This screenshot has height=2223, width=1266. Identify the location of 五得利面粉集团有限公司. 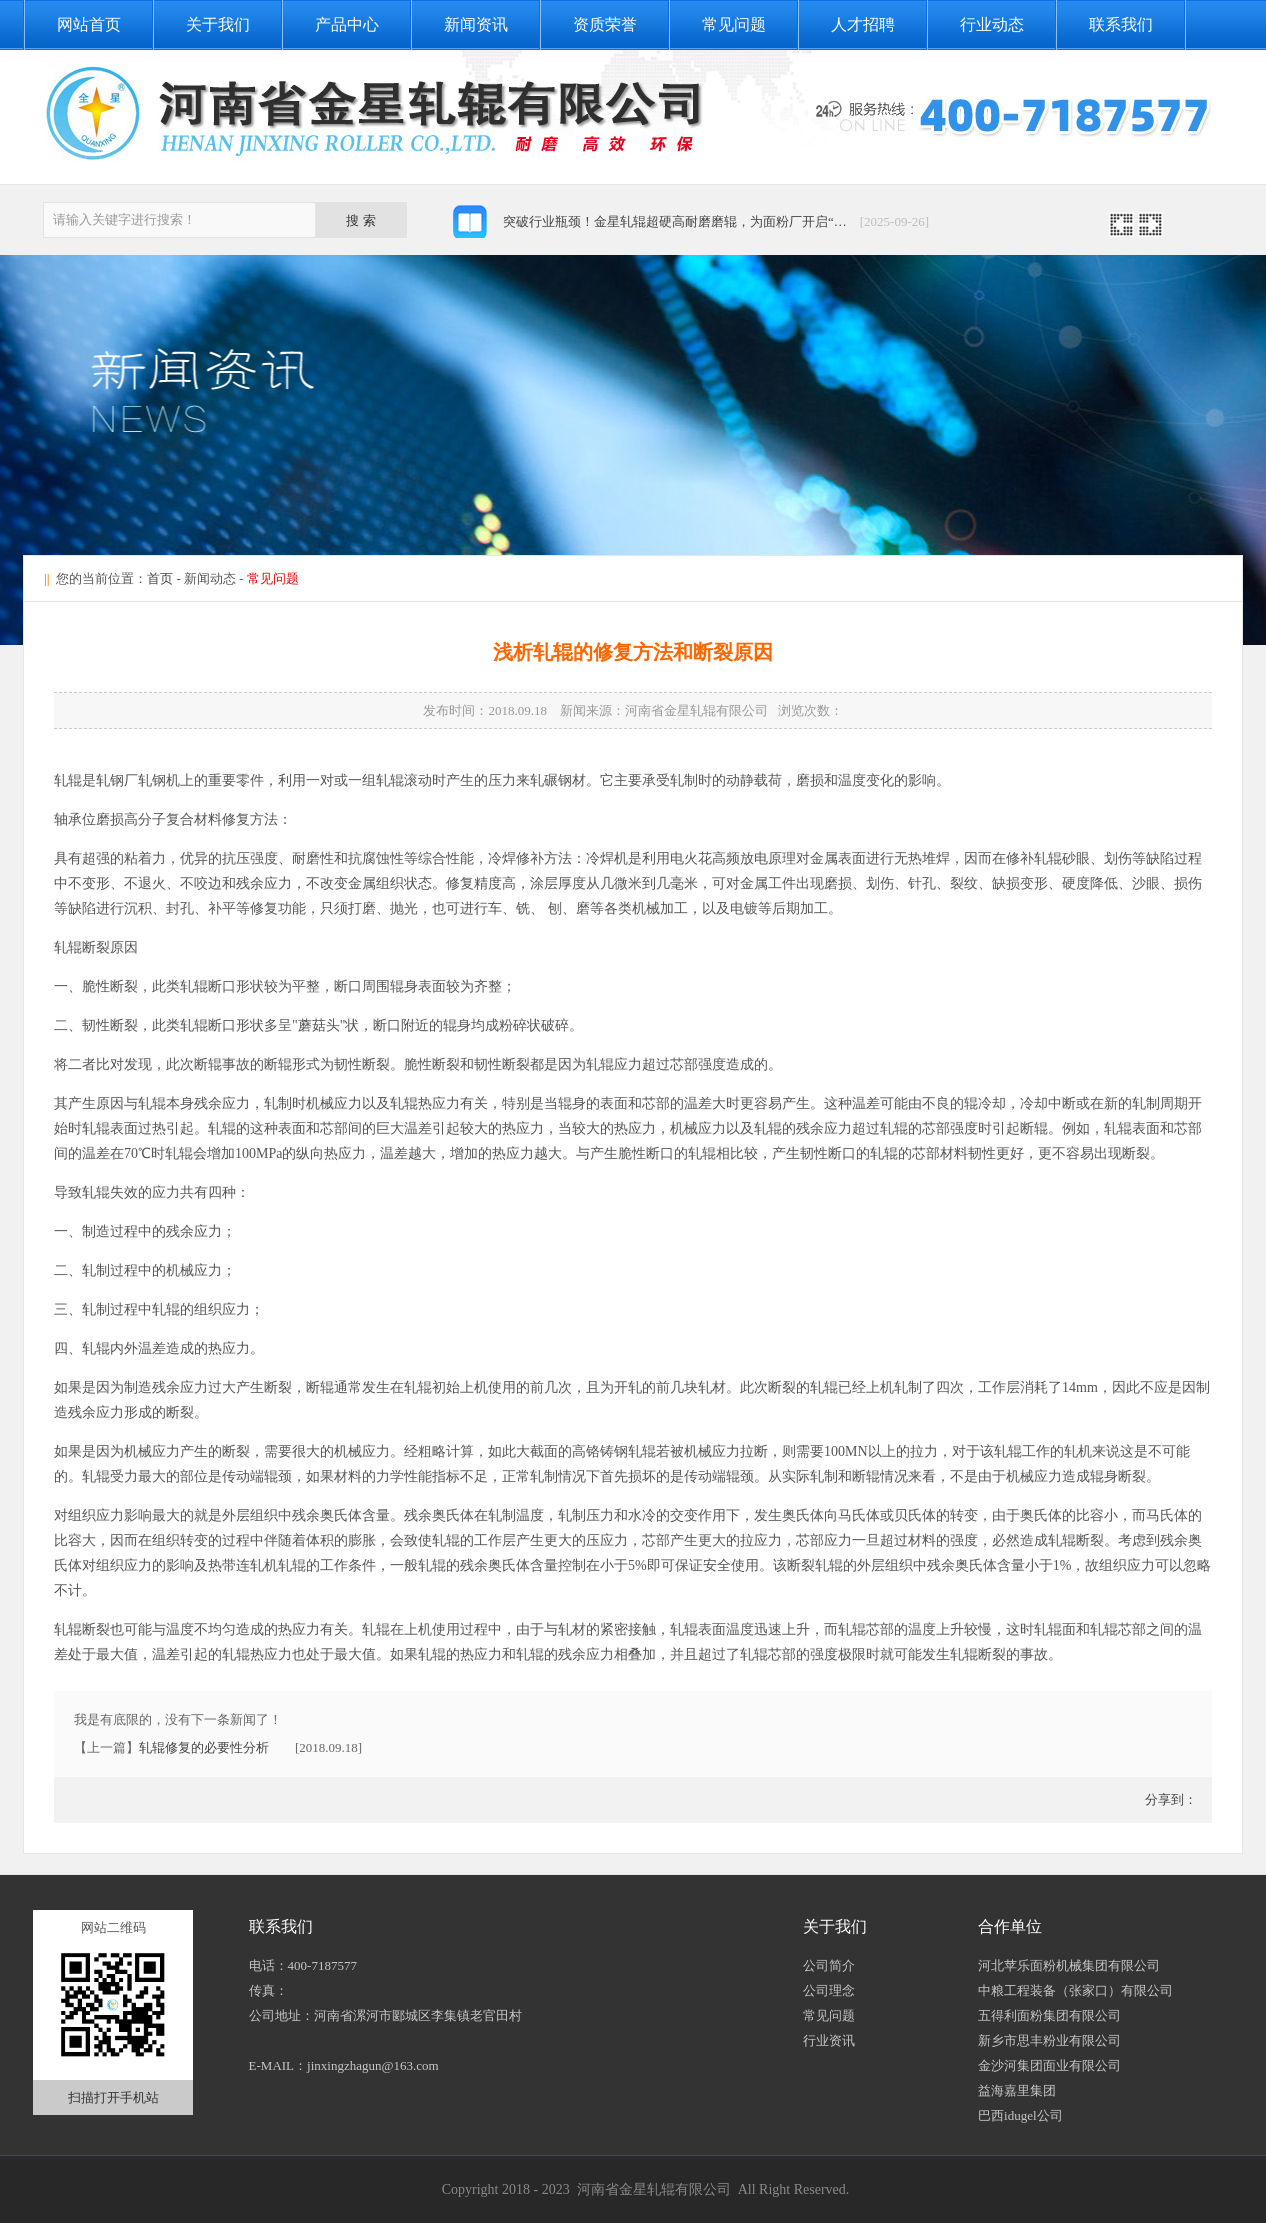
(1049, 2015).